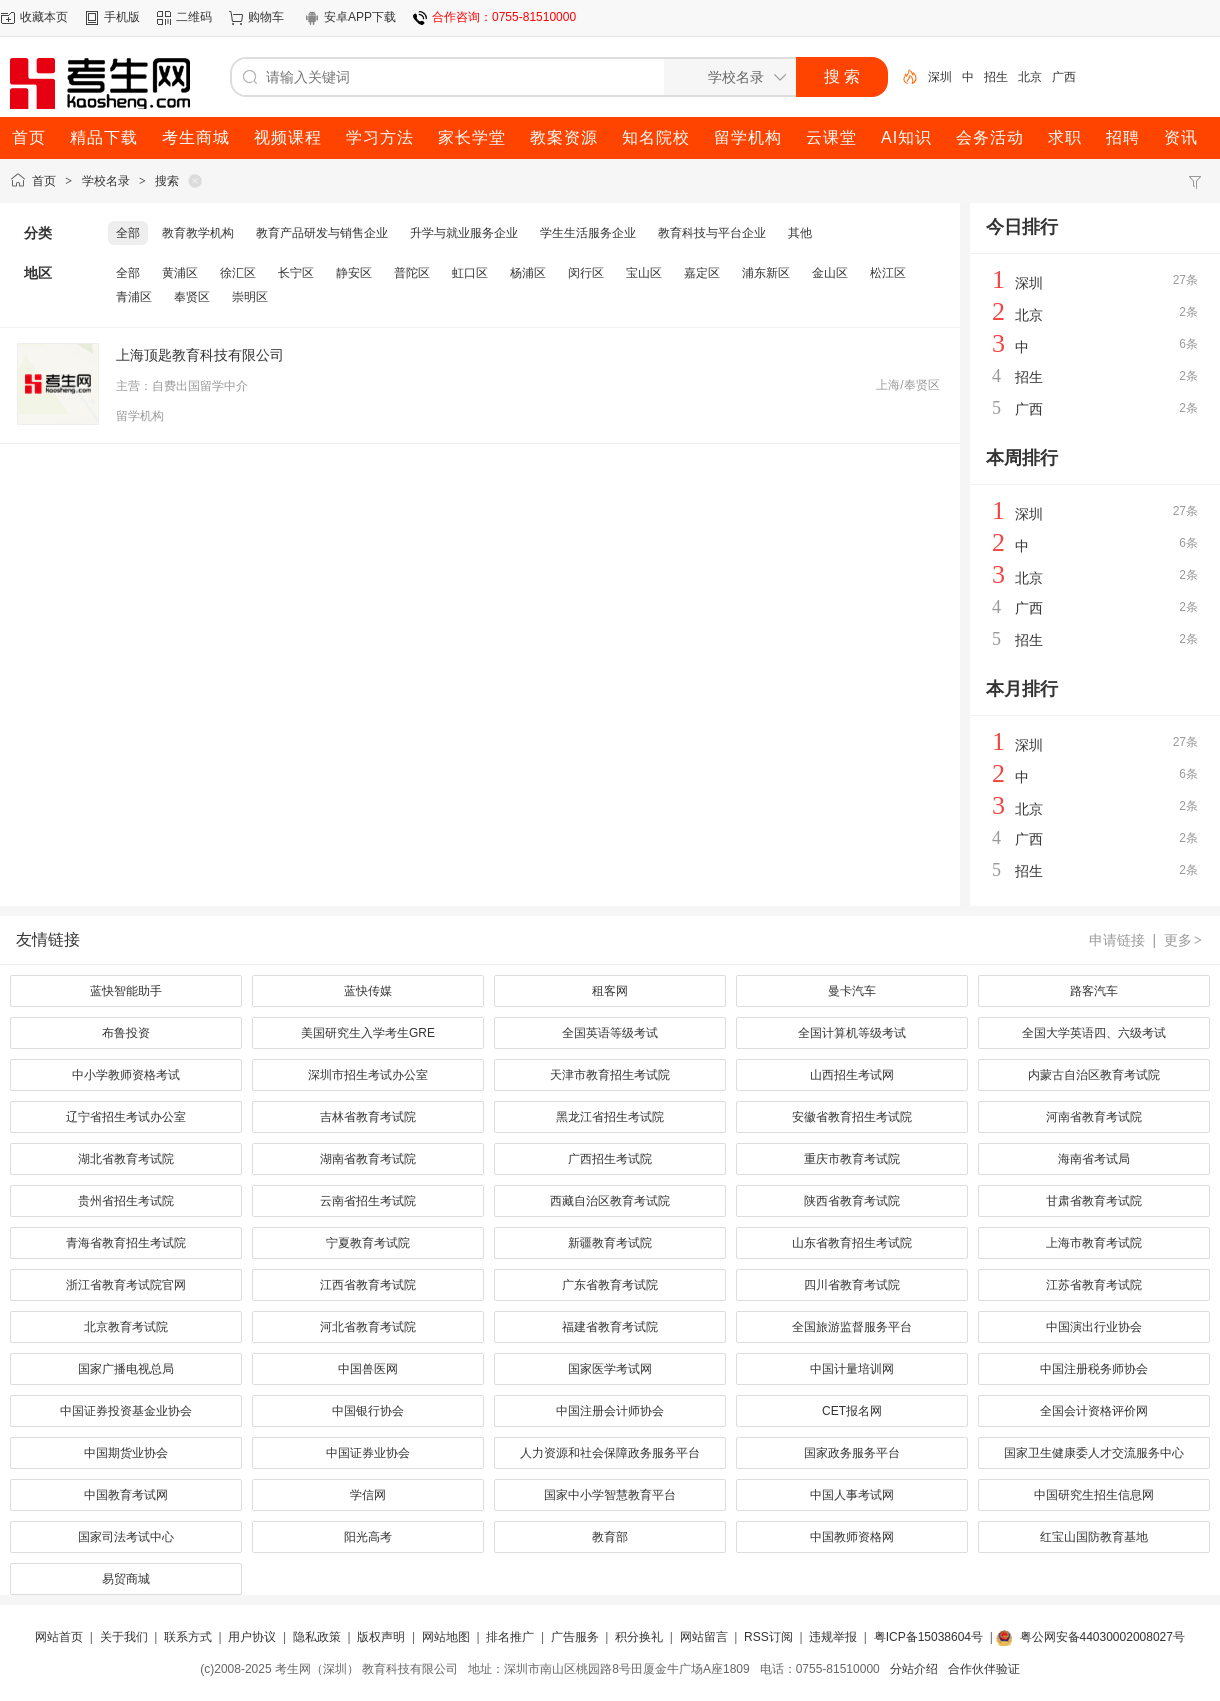  Describe the element at coordinates (59, 1637) in the screenshot. I see `网站首页` at that location.